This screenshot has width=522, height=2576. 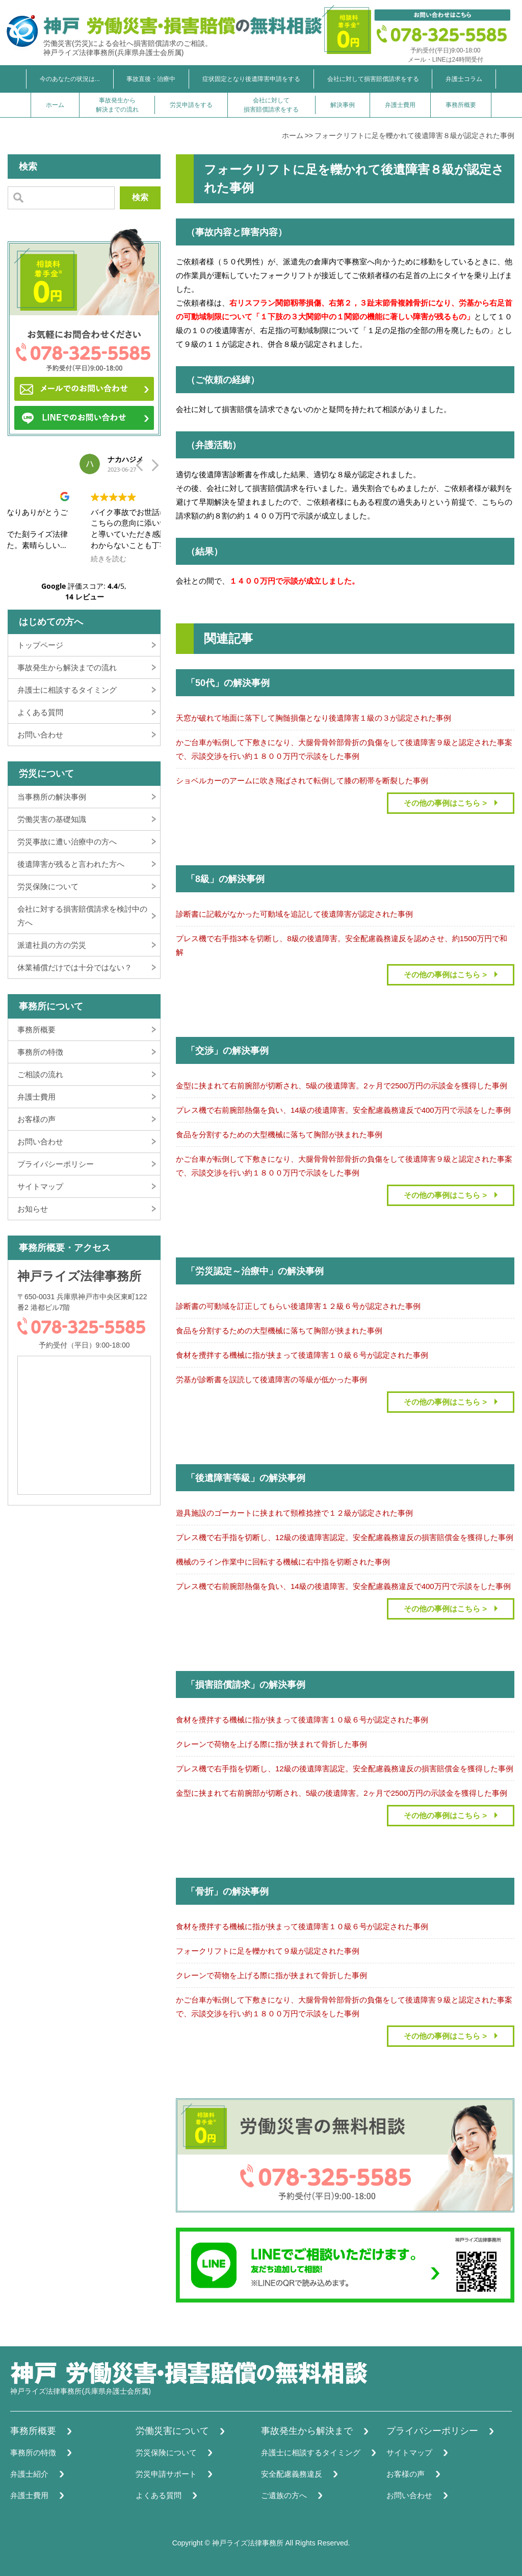 What do you see at coordinates (291, 2474) in the screenshot?
I see `安全配慮義務違反` at bounding box center [291, 2474].